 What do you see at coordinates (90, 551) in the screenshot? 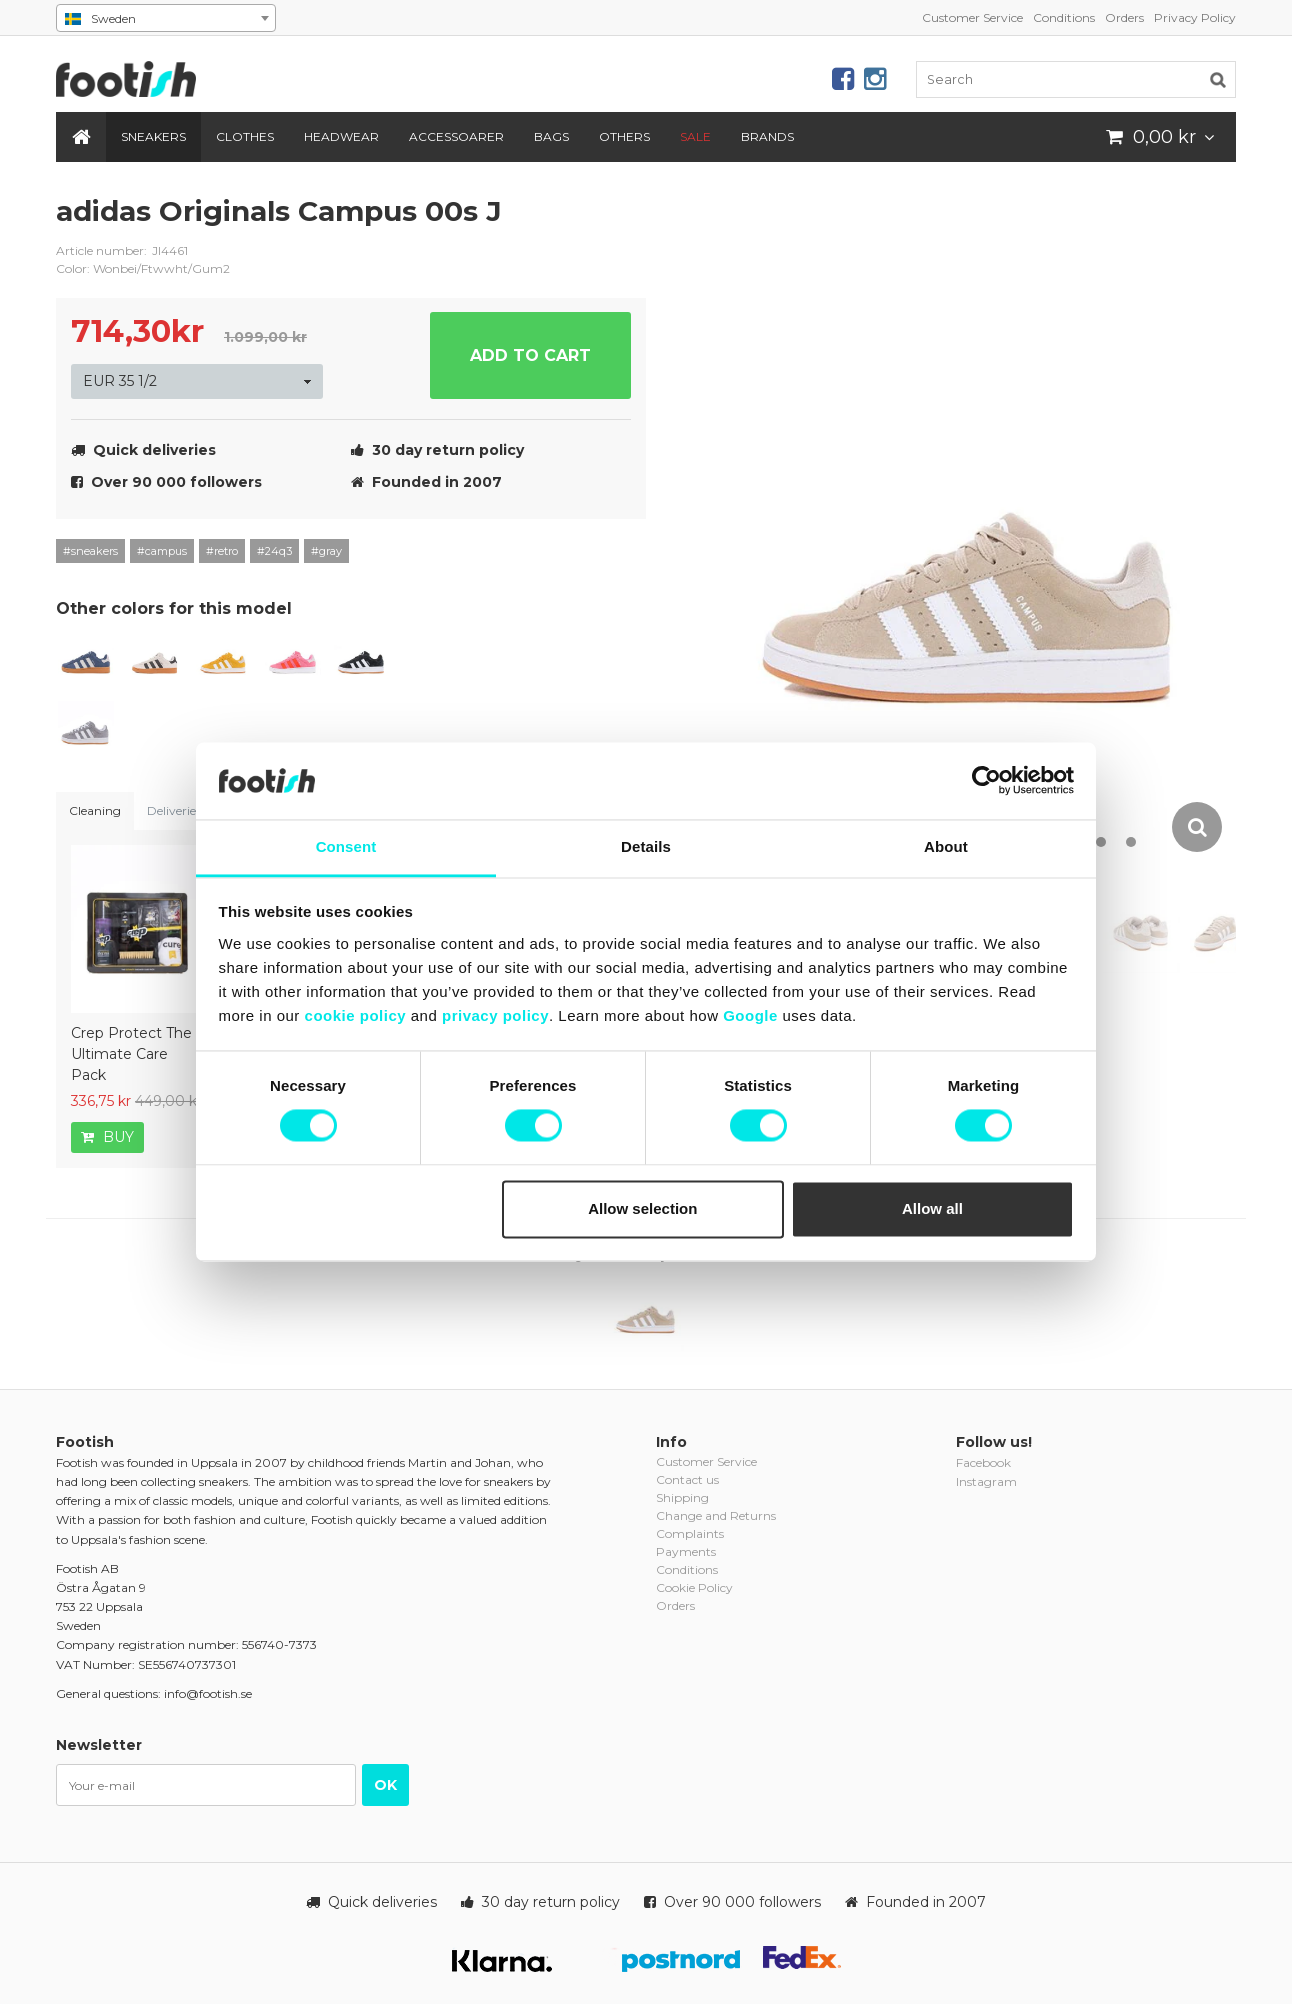
I see `#sneakers` at bounding box center [90, 551].